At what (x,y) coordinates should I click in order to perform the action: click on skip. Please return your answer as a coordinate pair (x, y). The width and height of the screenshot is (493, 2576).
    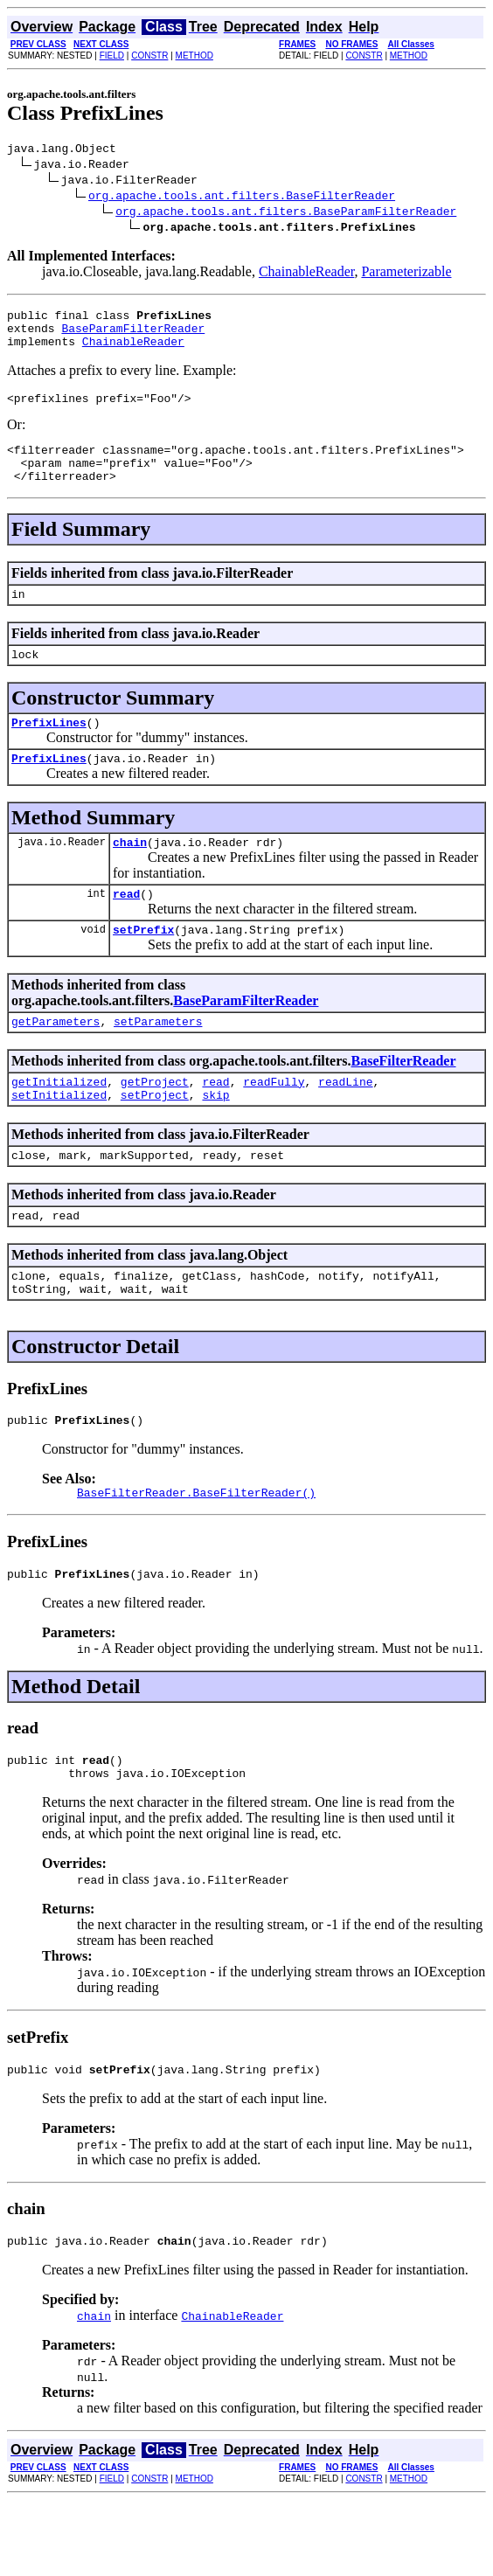
    Looking at the image, I should click on (215, 1141).